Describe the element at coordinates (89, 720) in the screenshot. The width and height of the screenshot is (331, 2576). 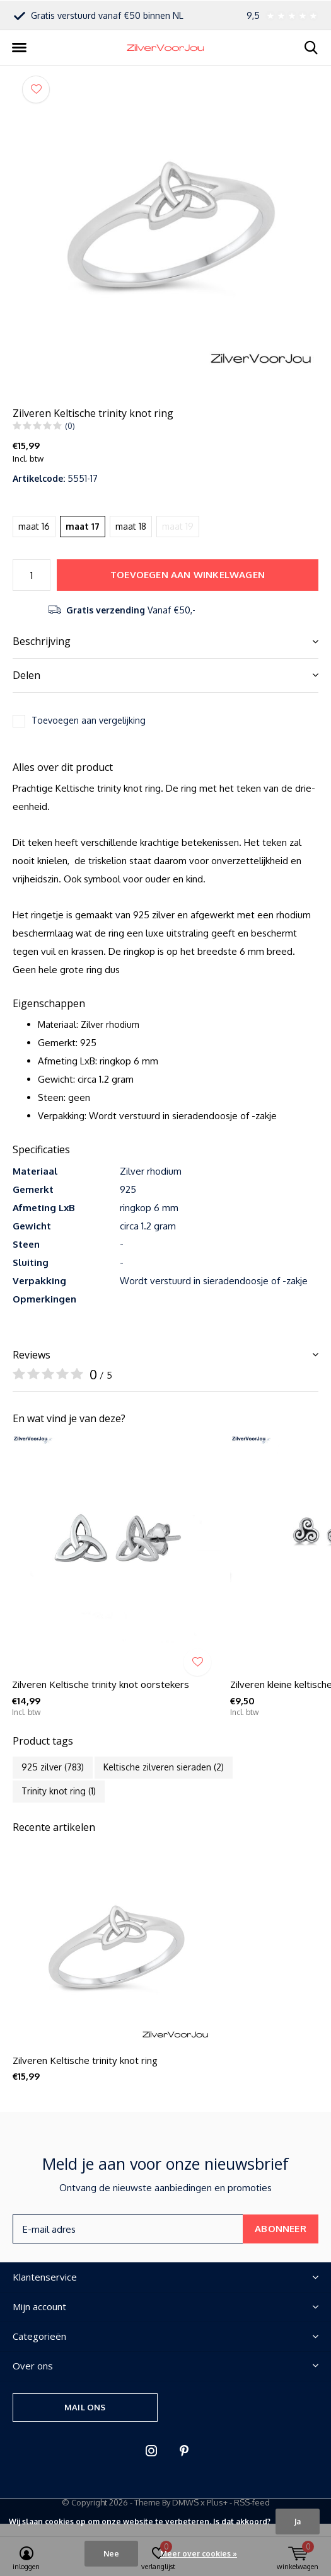
I see `Toevoegen aan vergelijking` at that location.